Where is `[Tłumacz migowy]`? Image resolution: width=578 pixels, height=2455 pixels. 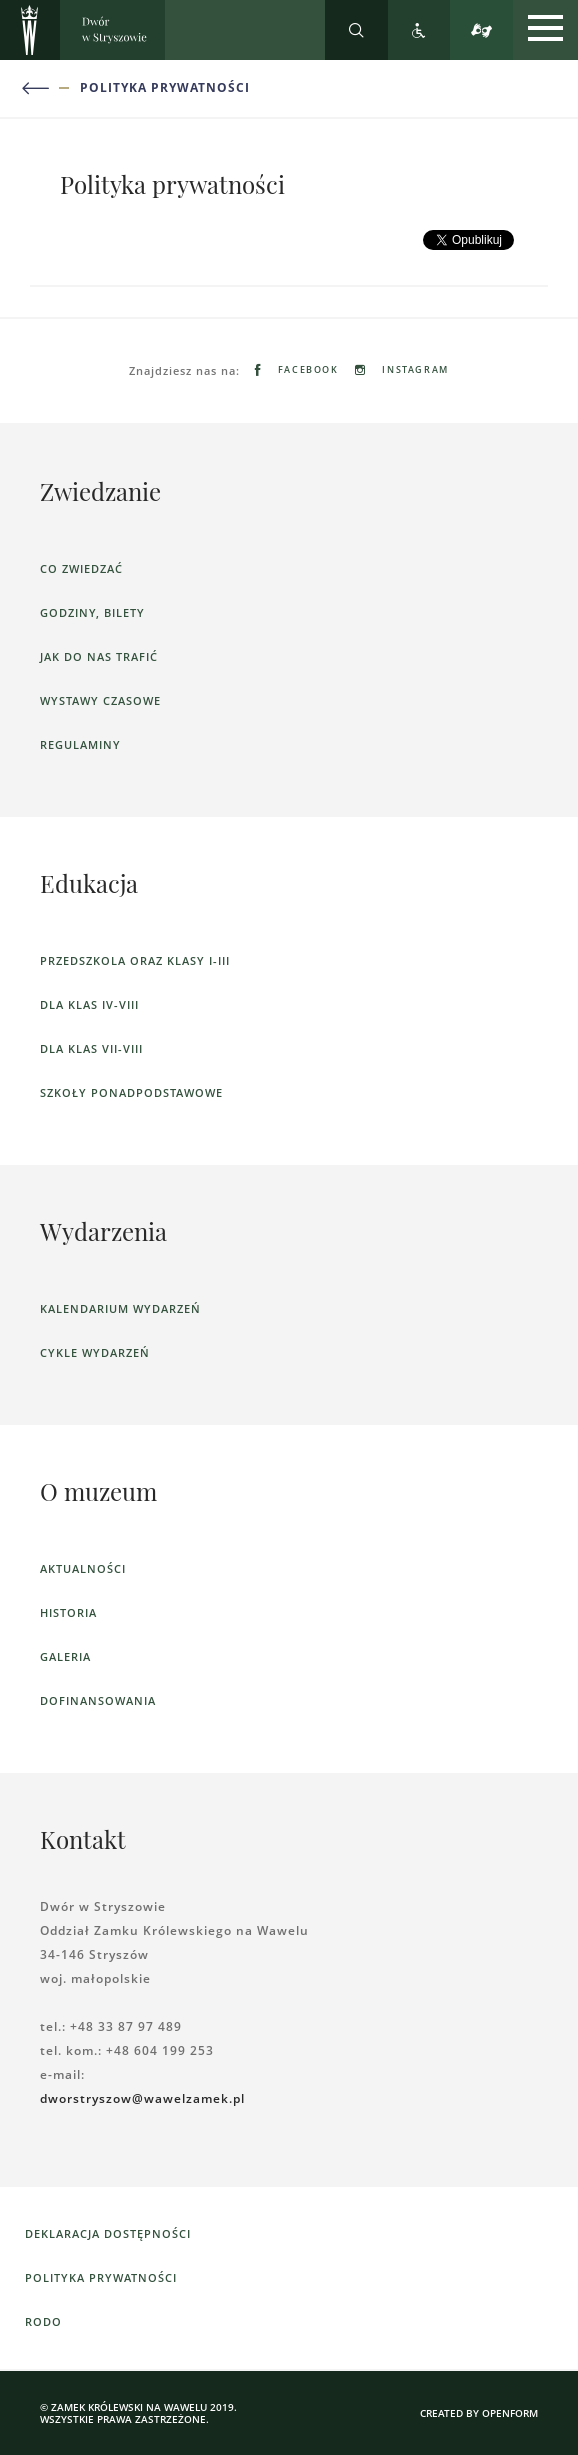
[Tłumacz migowy] is located at coordinates (481, 30).